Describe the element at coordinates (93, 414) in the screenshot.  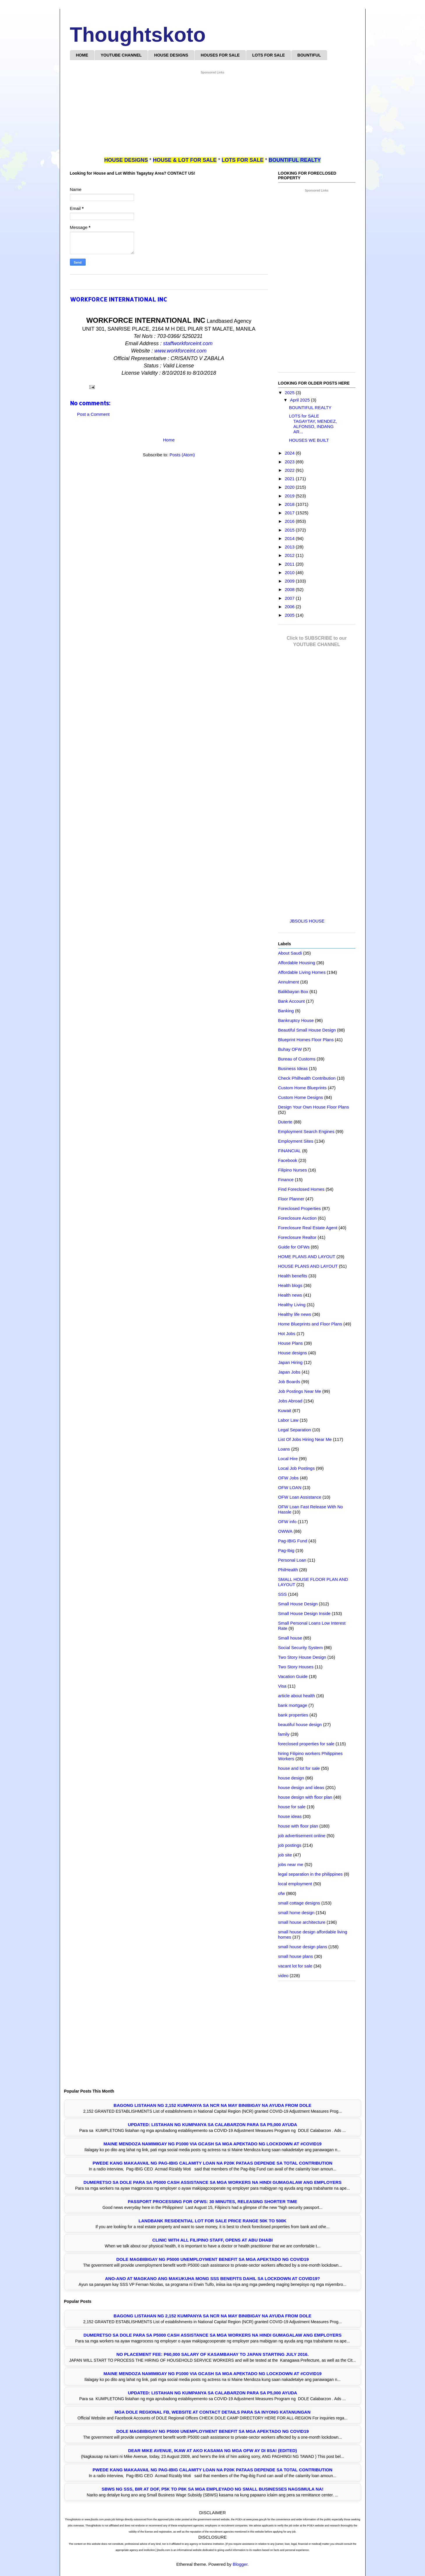
I see `Post a Comment` at that location.